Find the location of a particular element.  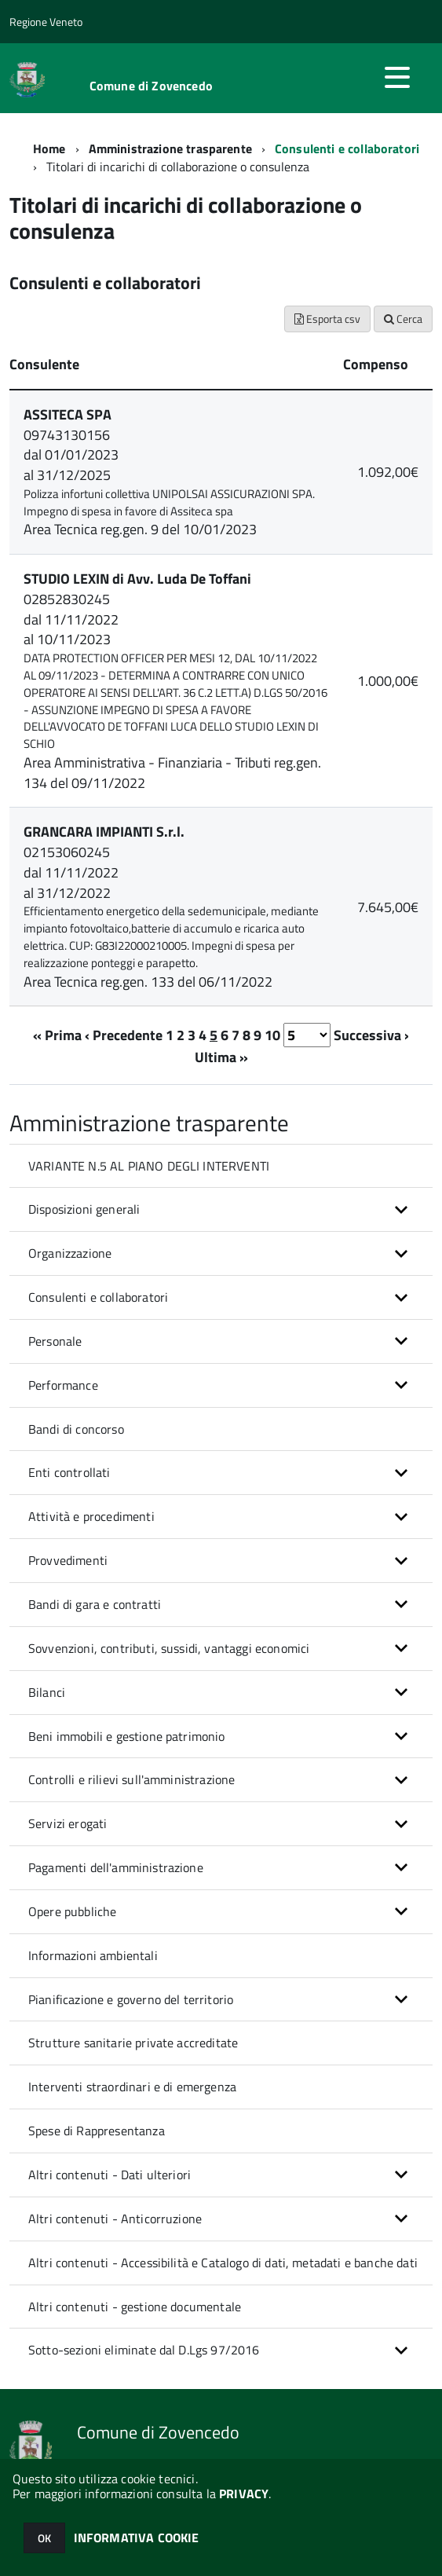

INFORMATIVA COOKIE is located at coordinates (136, 2537).